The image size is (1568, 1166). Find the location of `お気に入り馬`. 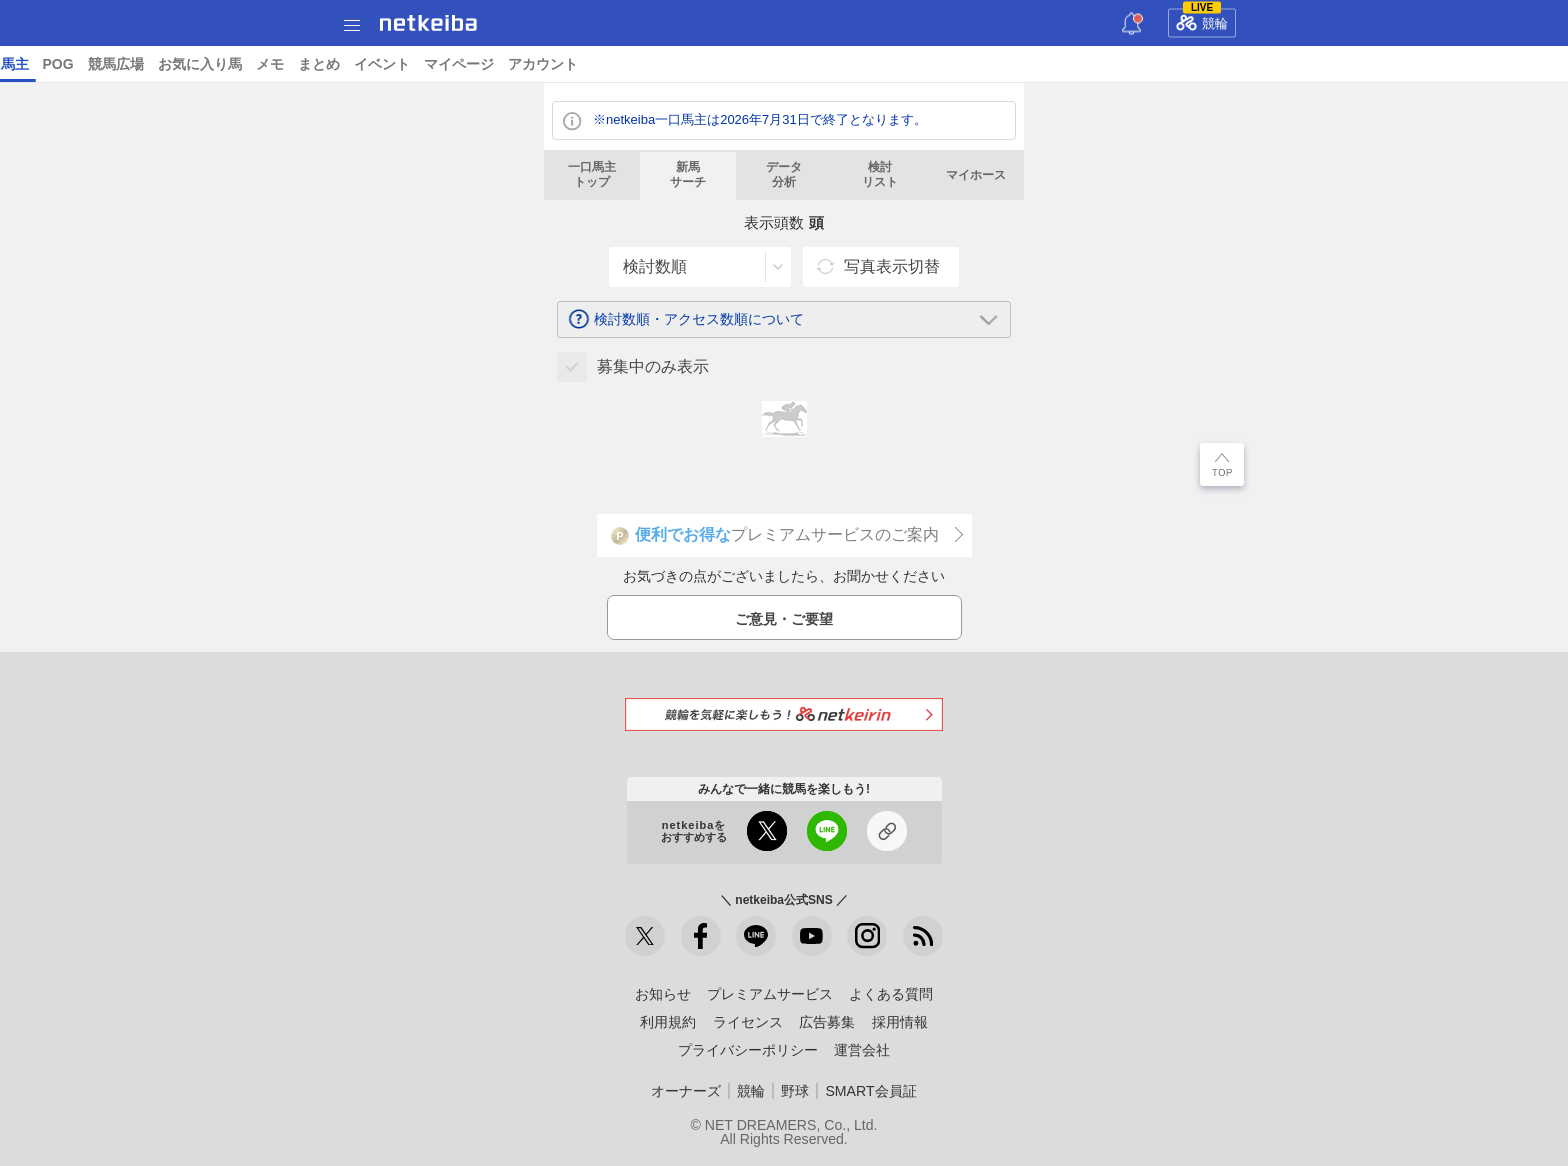

お気に入り馬 is located at coordinates (1221, 64).